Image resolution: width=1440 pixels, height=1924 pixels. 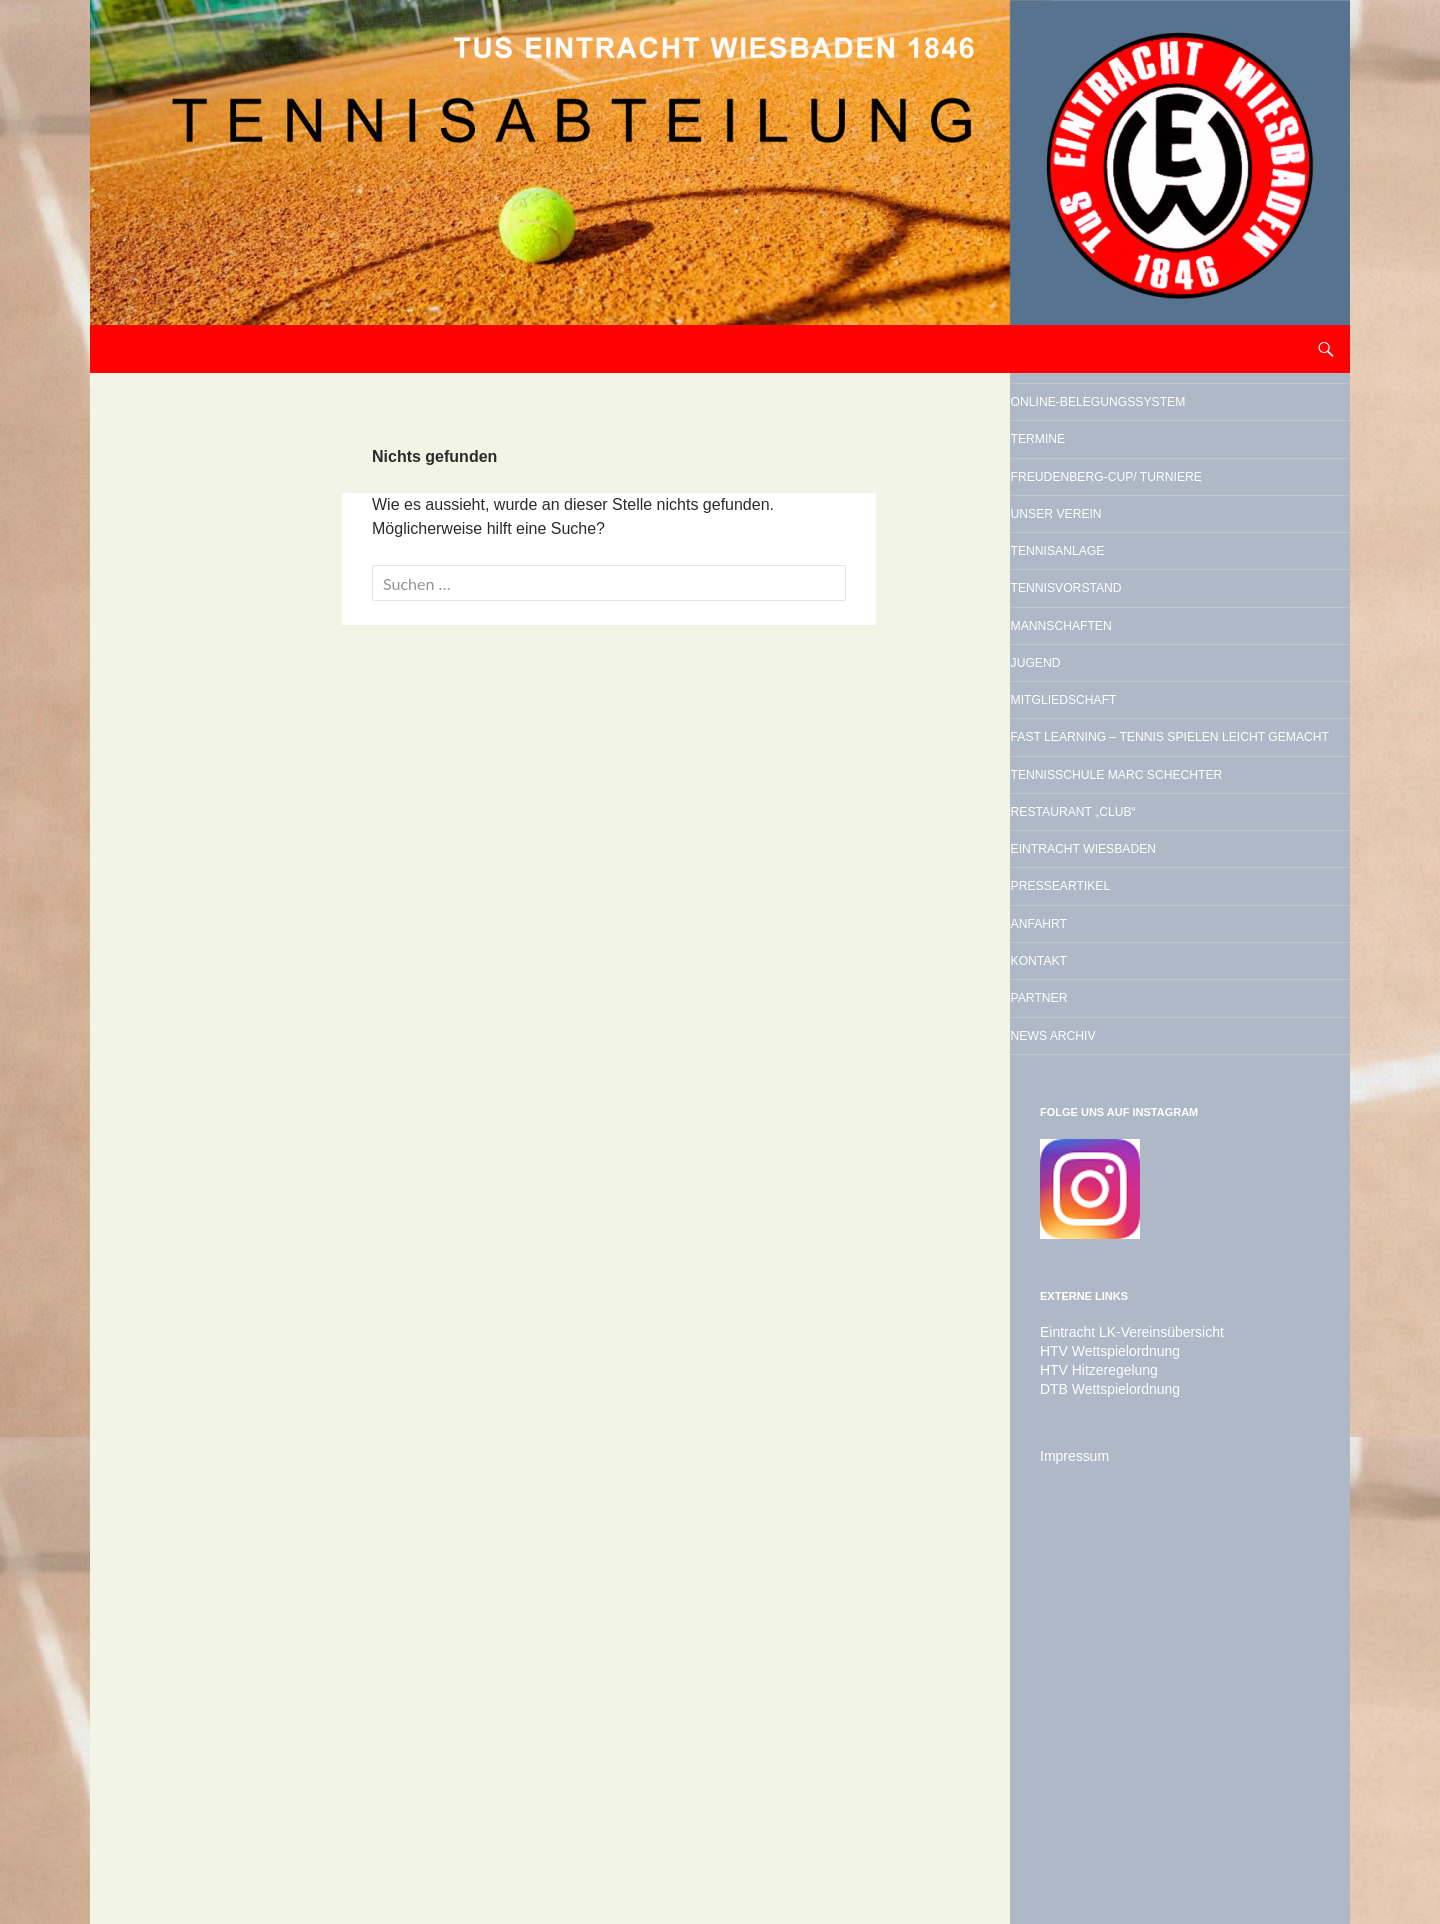 I want to click on Eintracht Wiesbaden, so click(x=1160, y=1141).